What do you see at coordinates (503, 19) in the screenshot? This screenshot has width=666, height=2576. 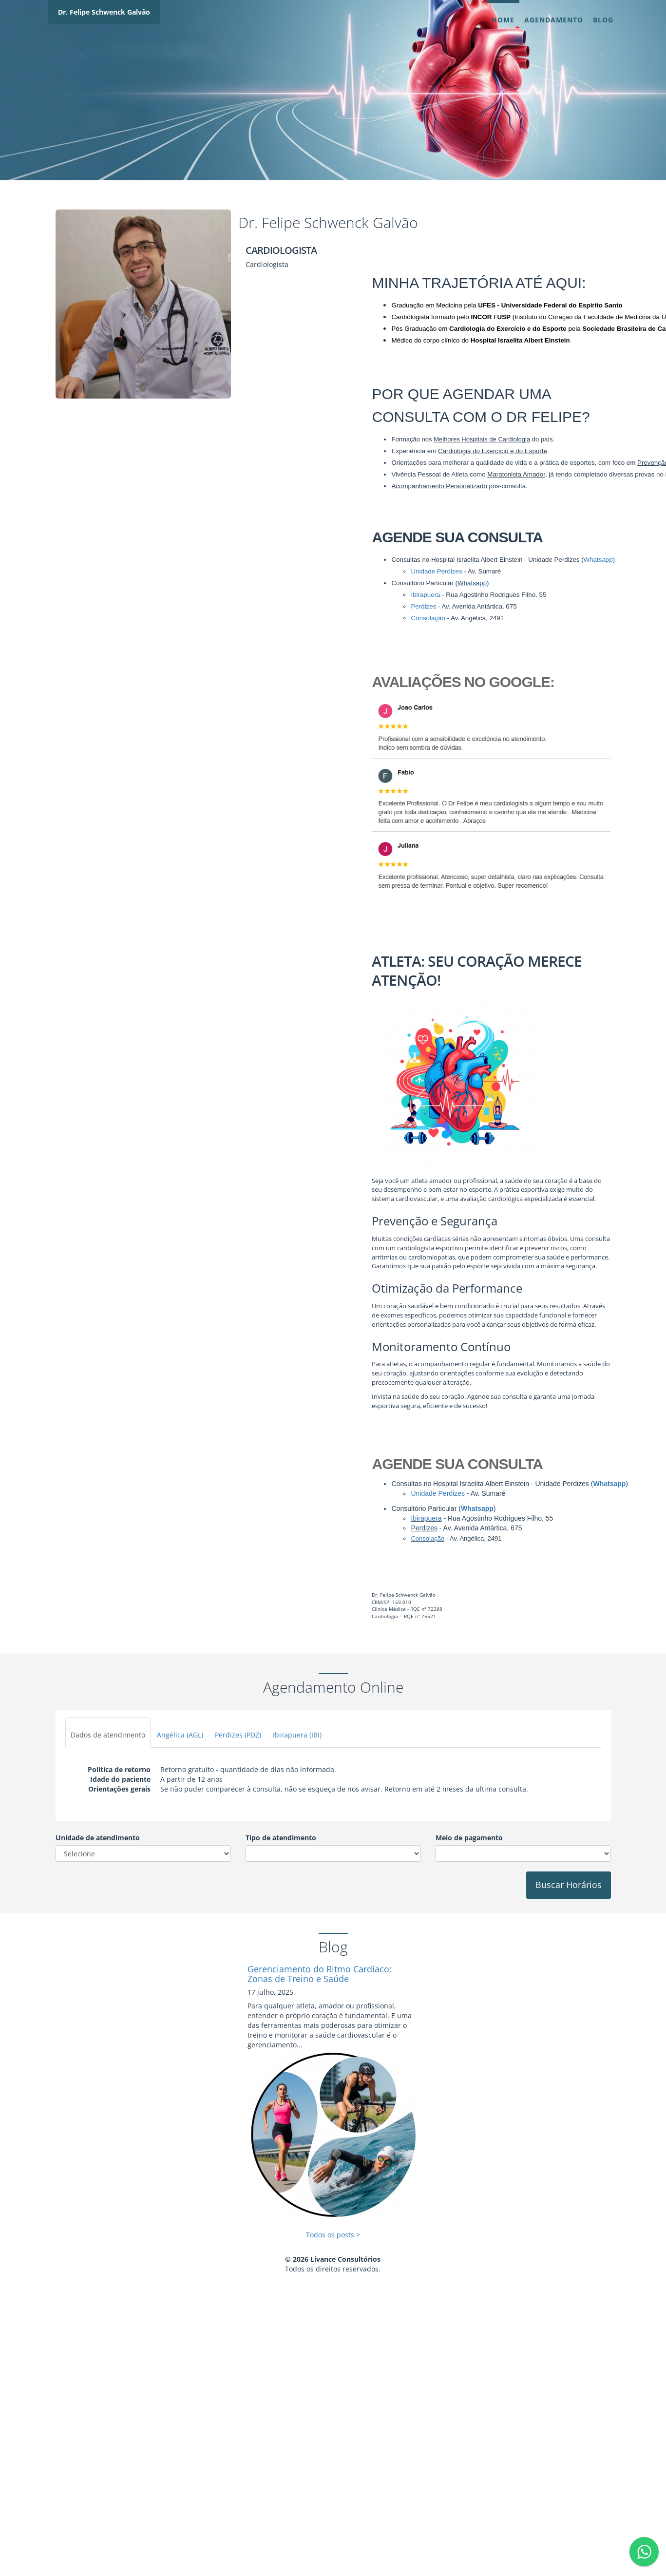 I see `Home` at bounding box center [503, 19].